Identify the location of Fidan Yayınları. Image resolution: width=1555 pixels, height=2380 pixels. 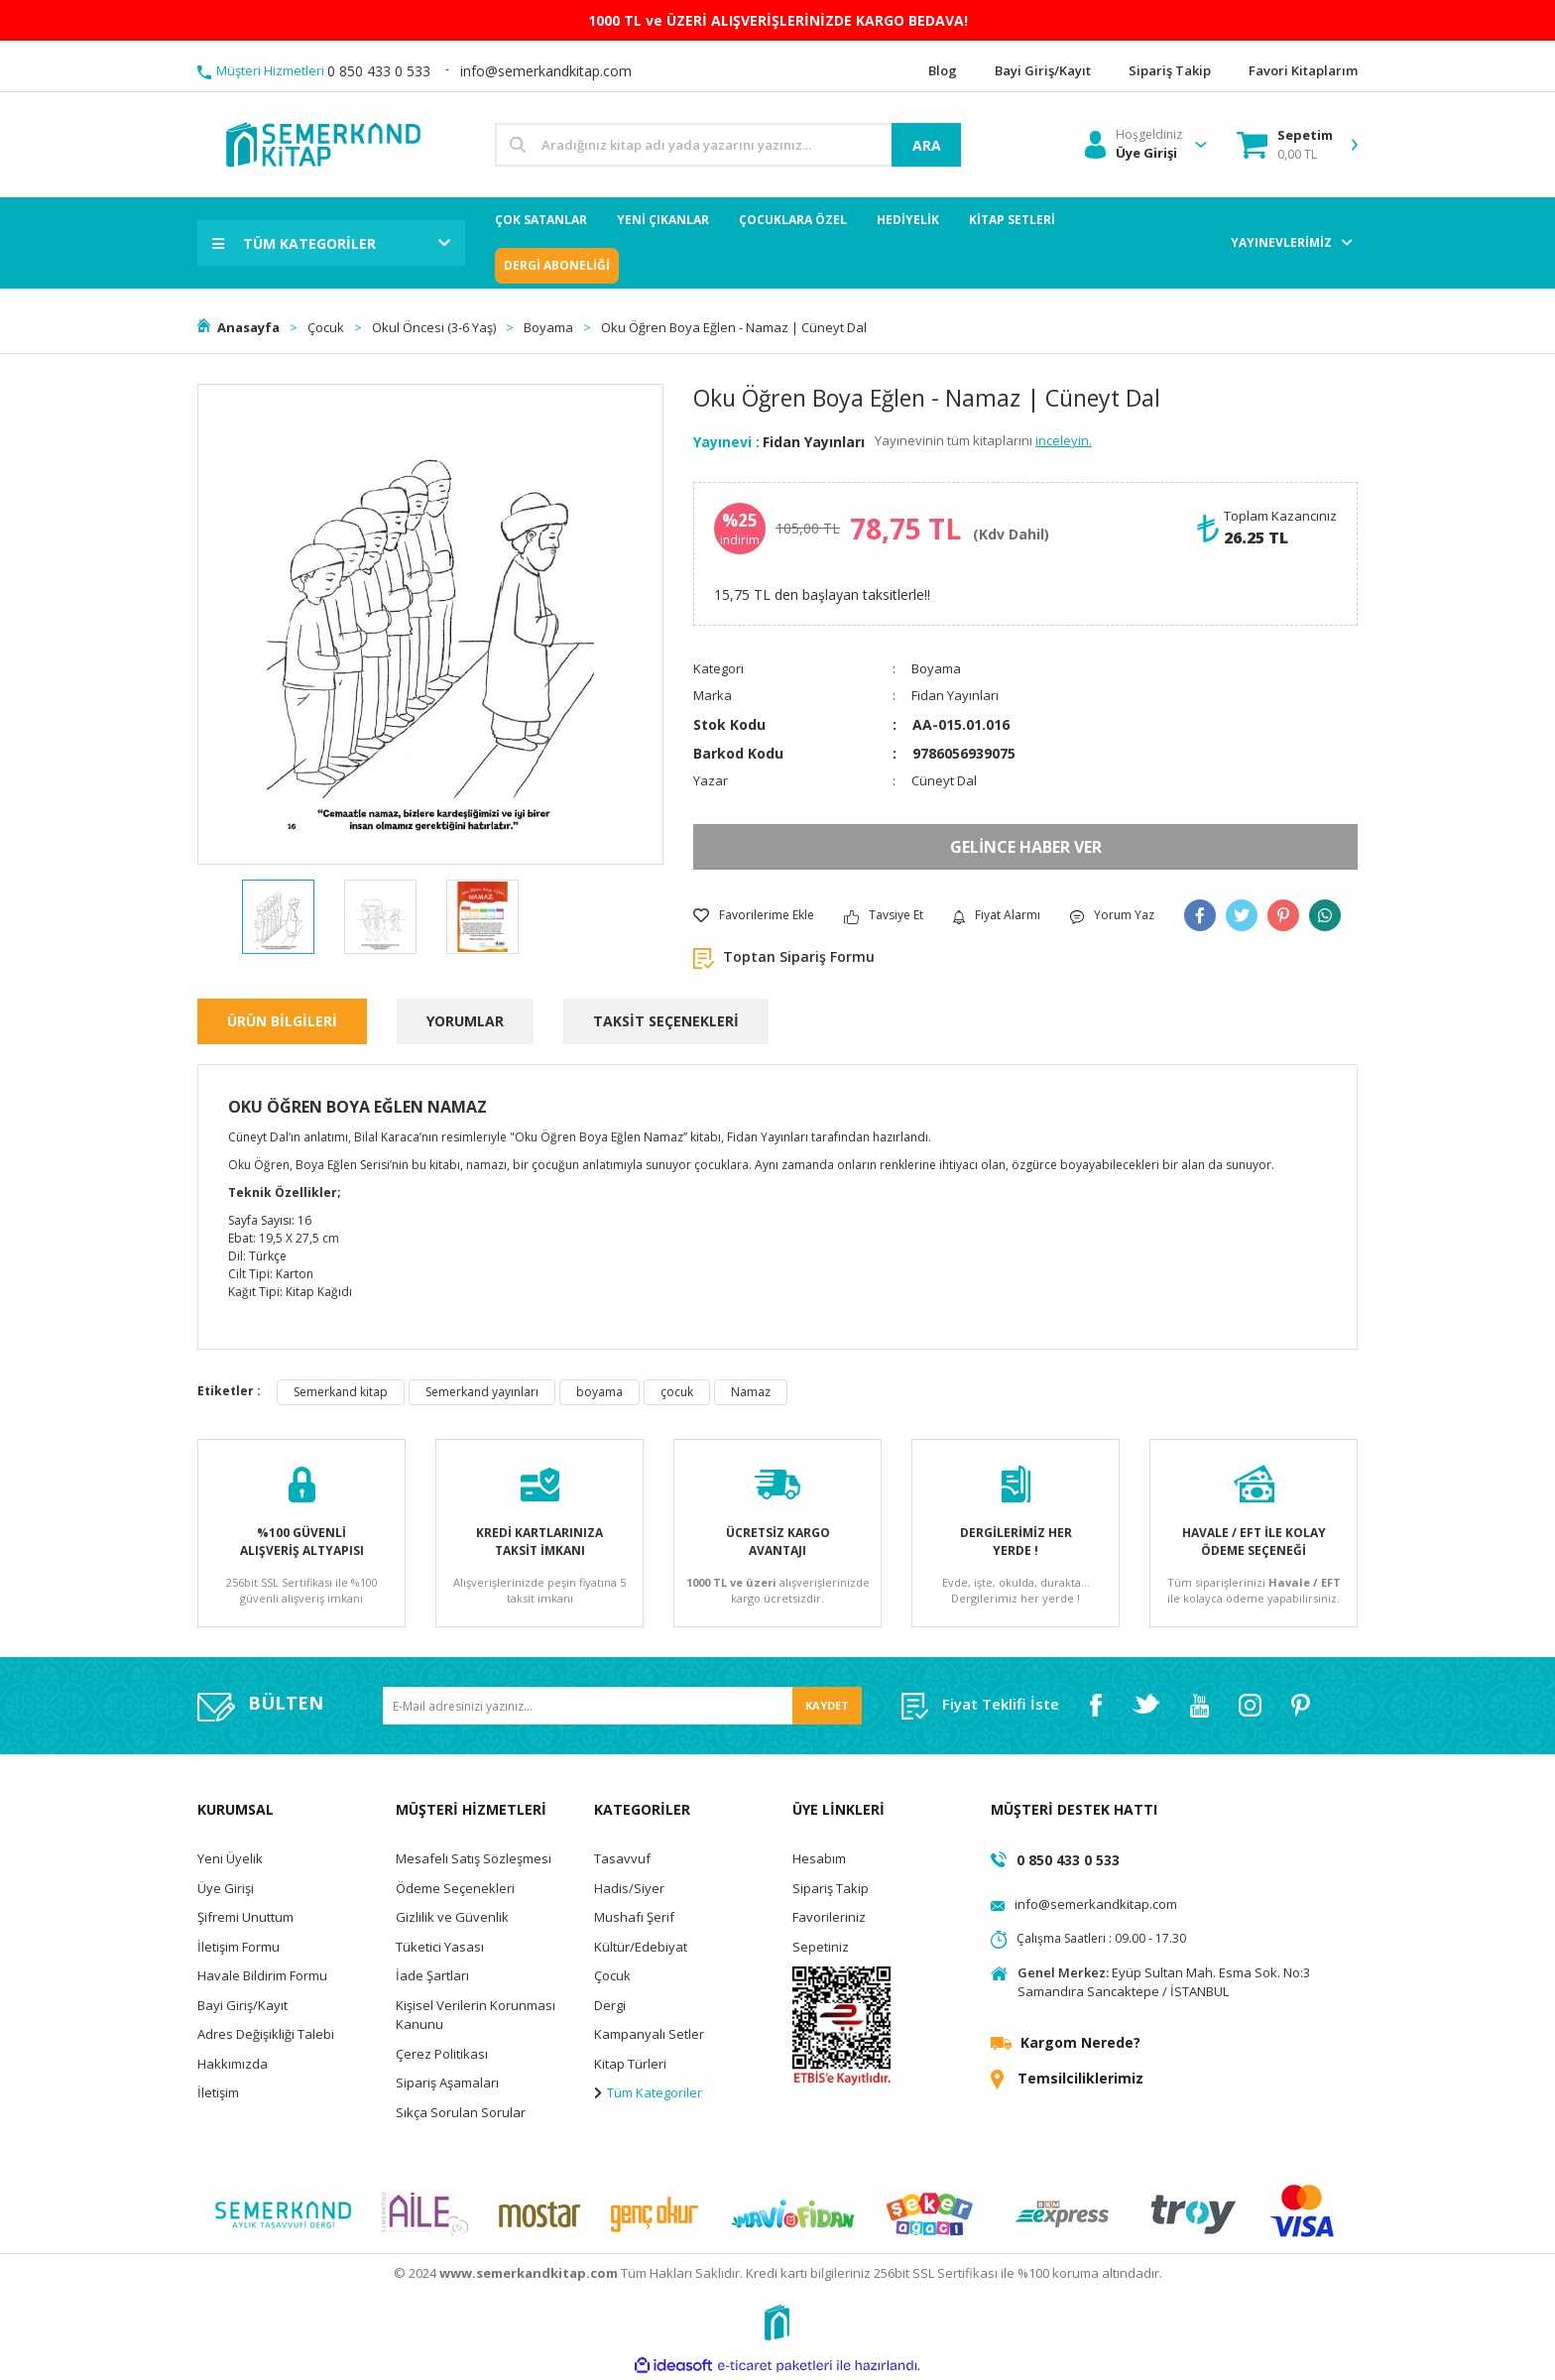
(814, 441).